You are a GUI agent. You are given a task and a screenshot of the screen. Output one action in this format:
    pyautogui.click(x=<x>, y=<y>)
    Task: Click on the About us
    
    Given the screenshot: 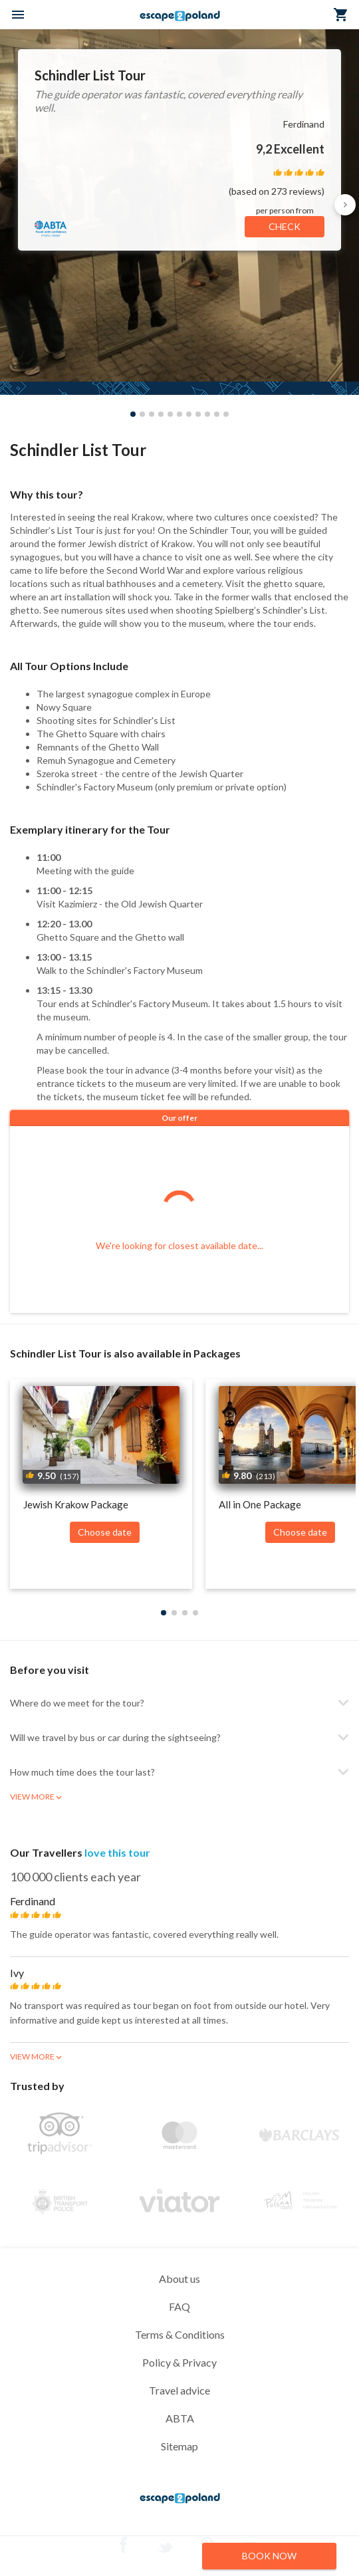 What is the action you would take?
    pyautogui.click(x=179, y=2278)
    